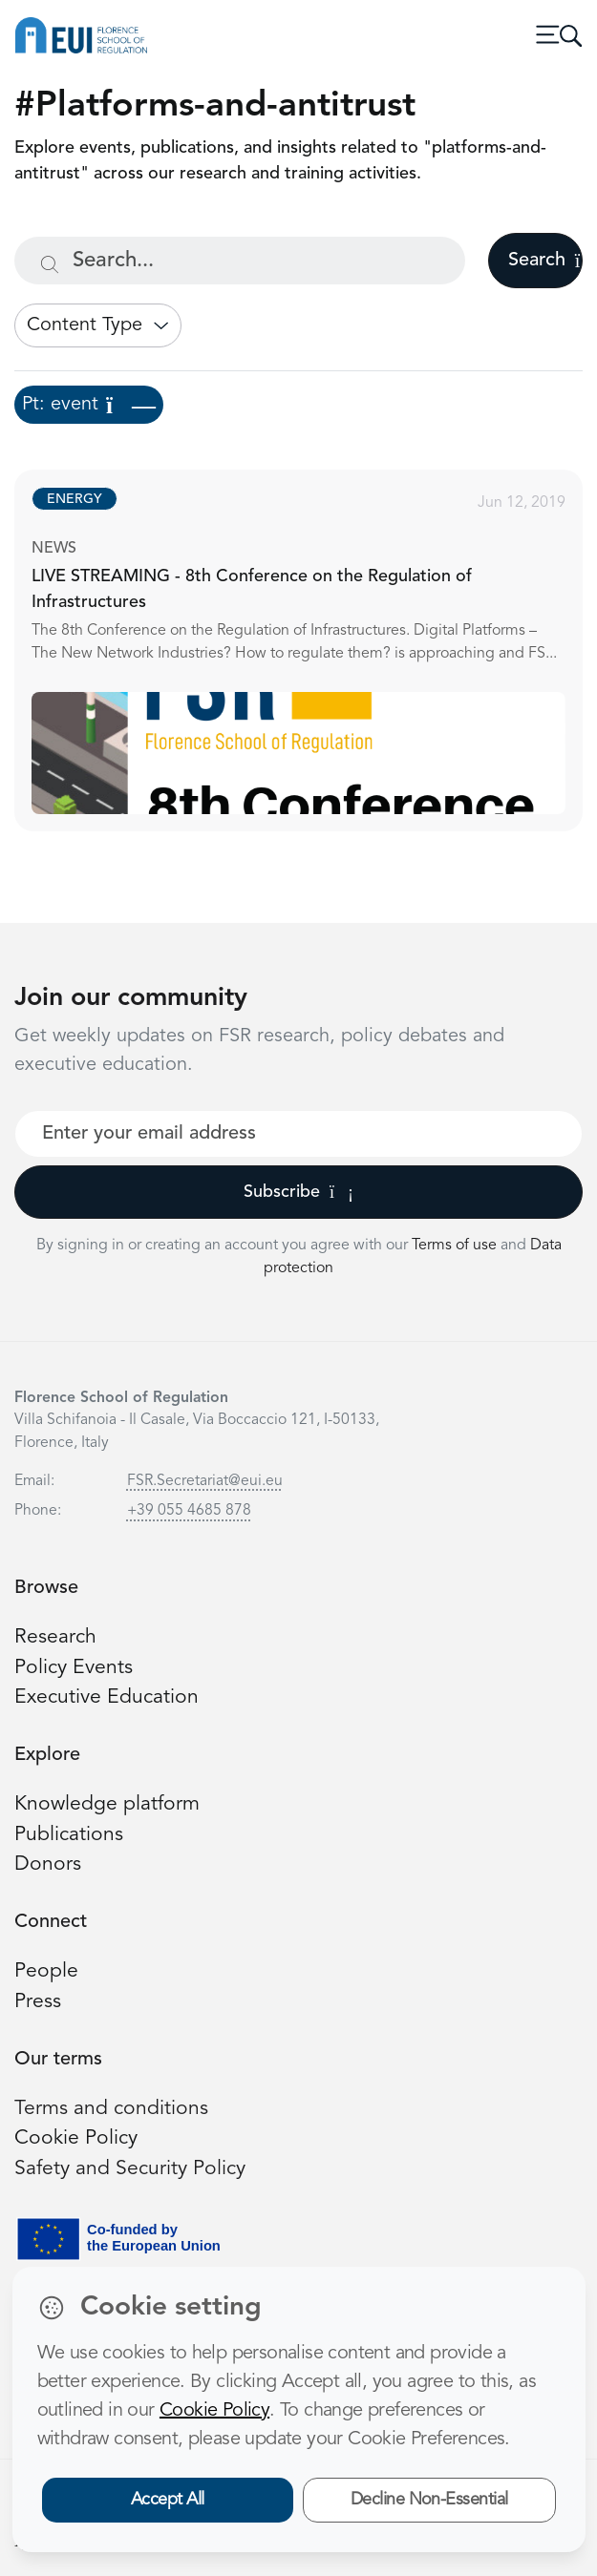 The width and height of the screenshot is (597, 2576). Describe the element at coordinates (167, 2499) in the screenshot. I see `Accept All` at that location.